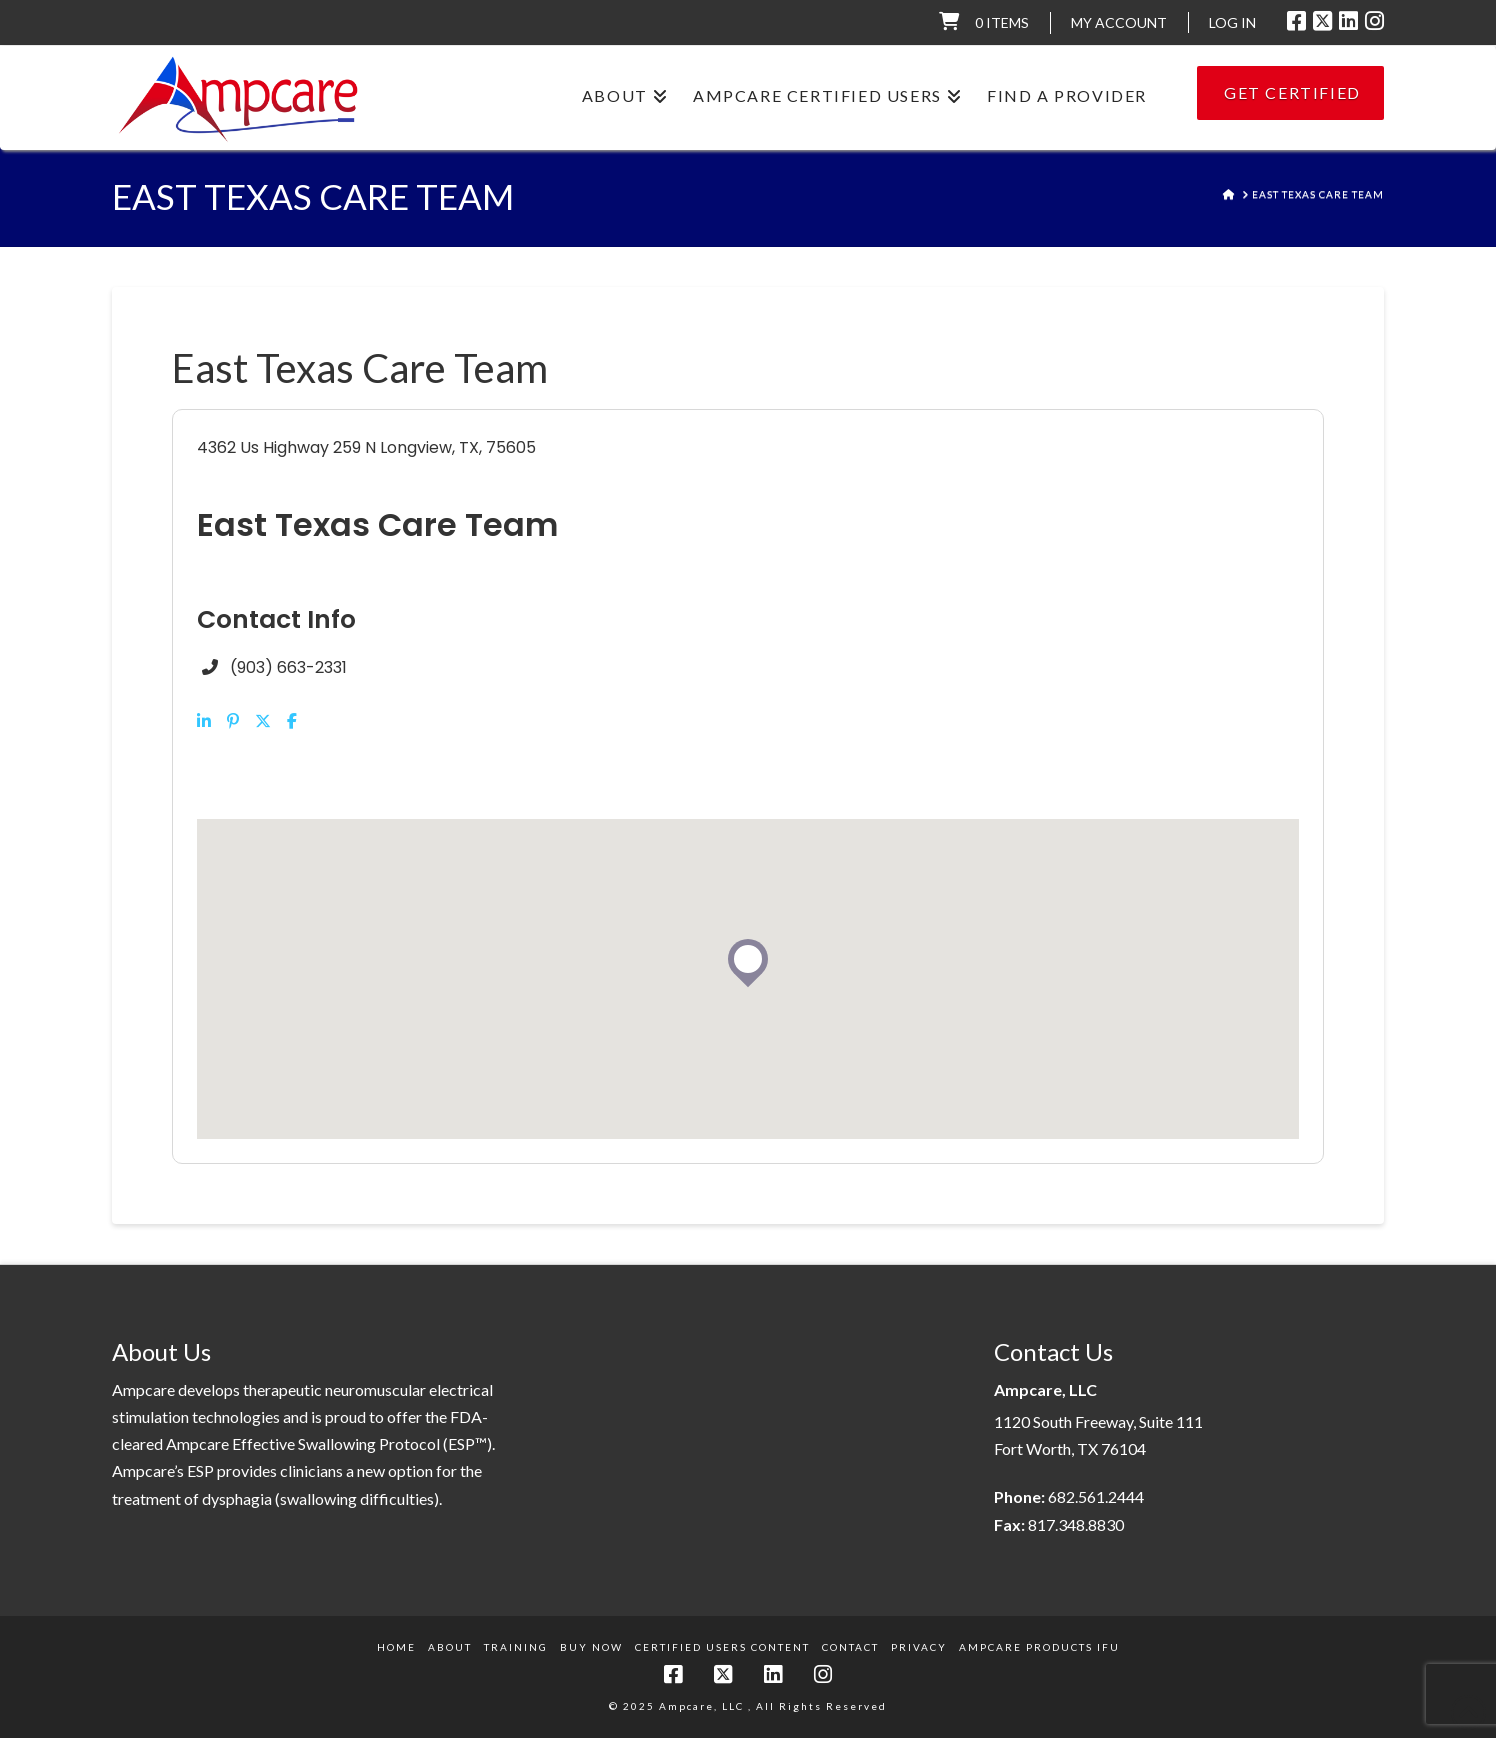 The width and height of the screenshot is (1496, 1738). Describe the element at coordinates (1002, 22) in the screenshot. I see `0 items` at that location.